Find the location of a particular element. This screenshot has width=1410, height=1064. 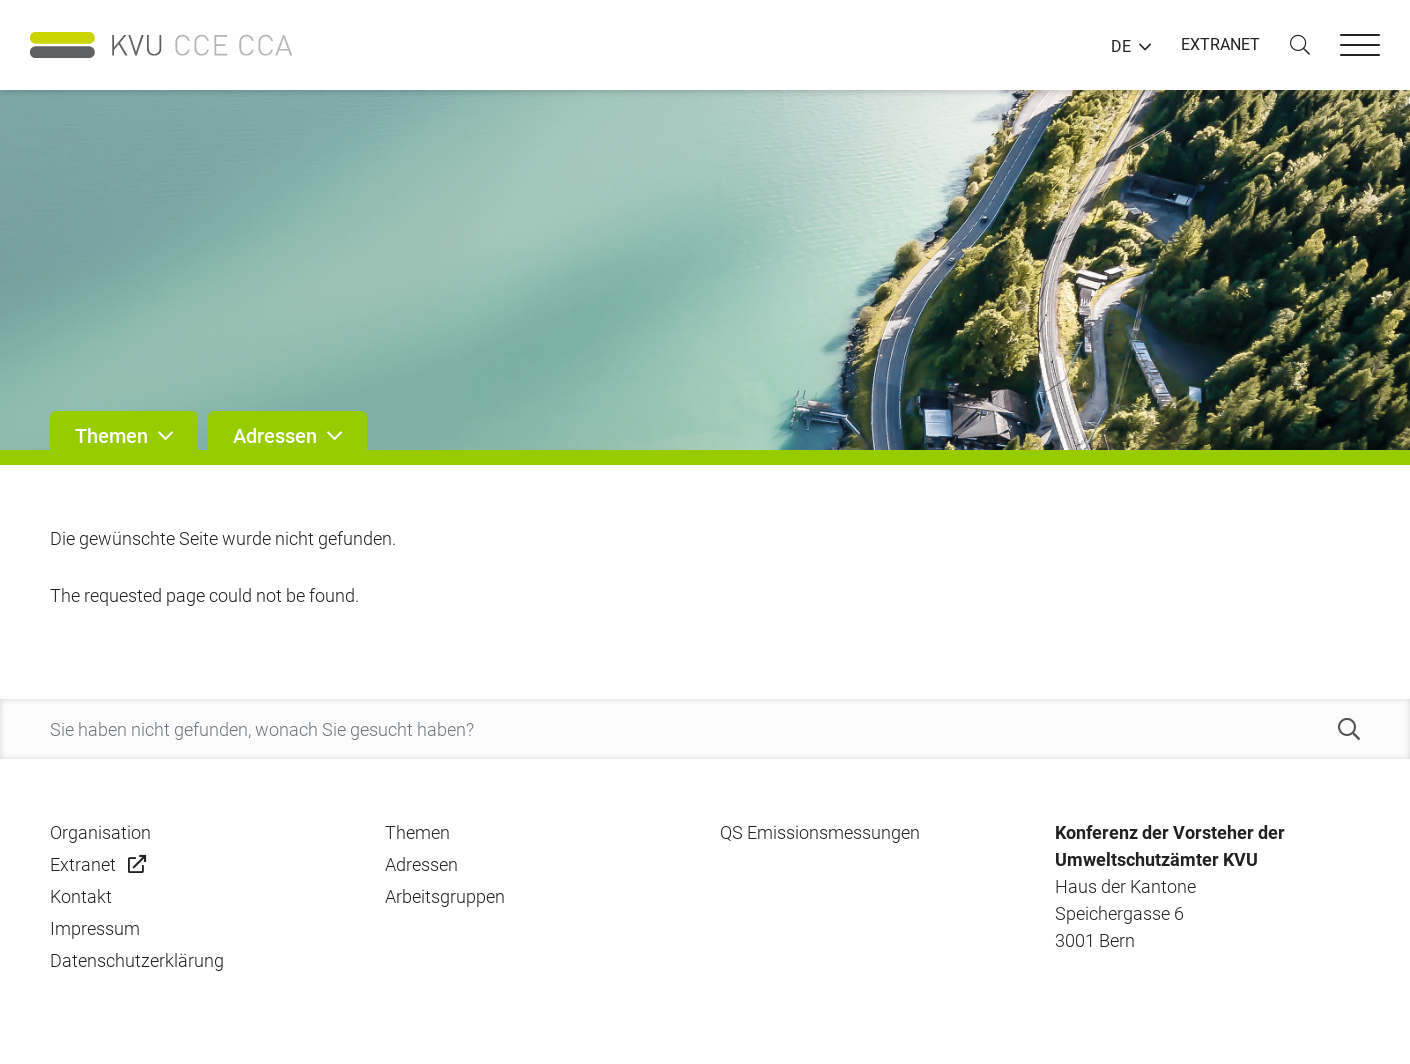

Themen is located at coordinates (417, 832).